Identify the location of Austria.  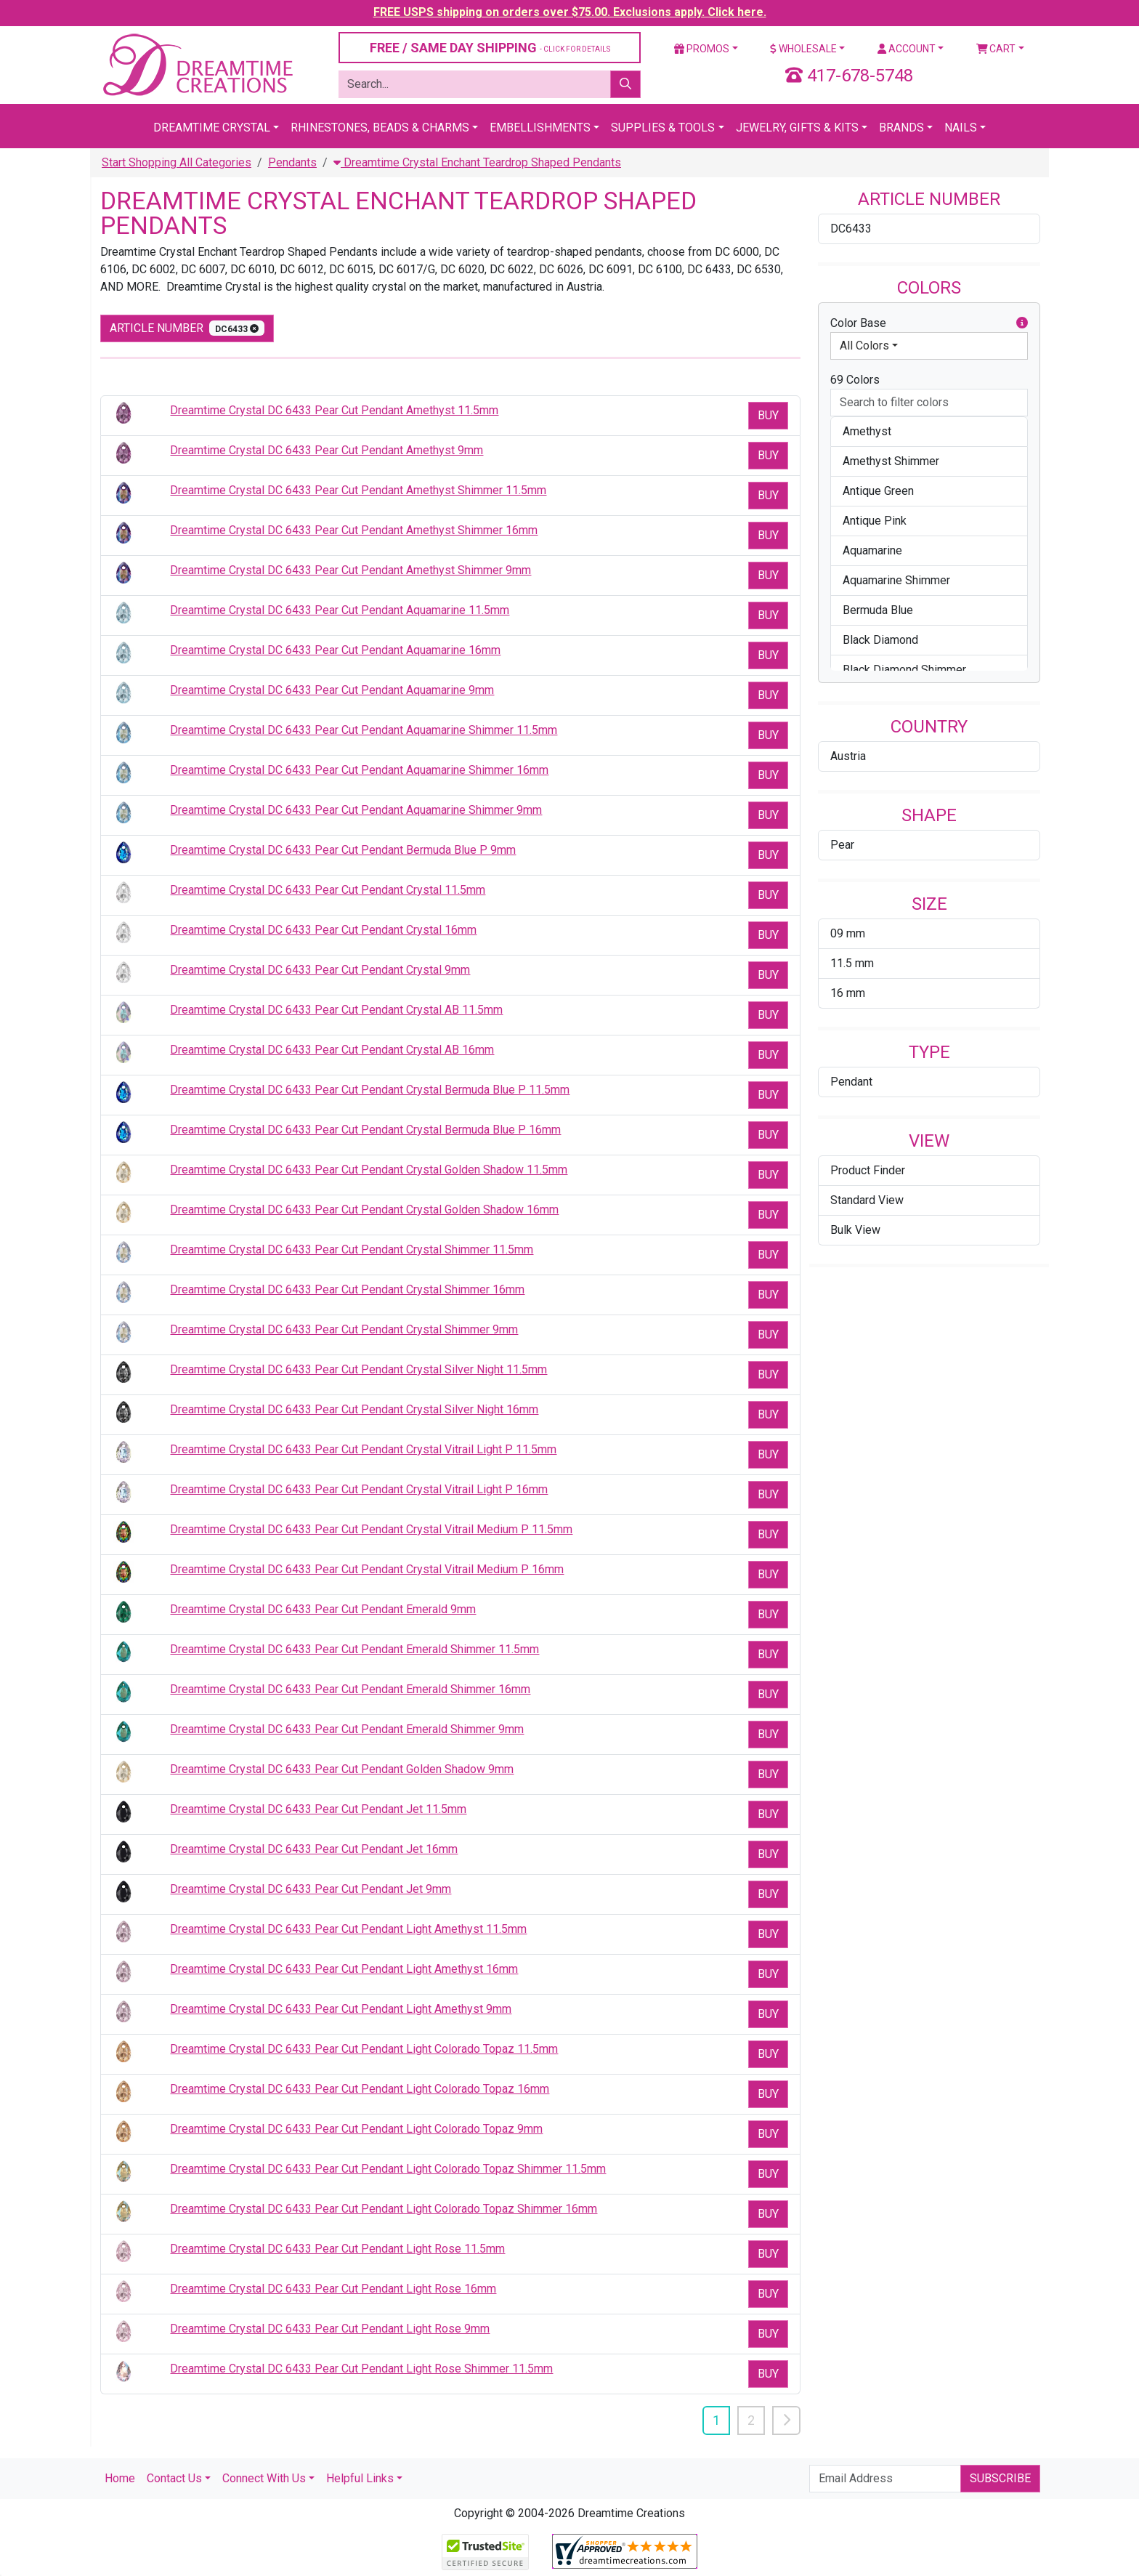
(848, 756).